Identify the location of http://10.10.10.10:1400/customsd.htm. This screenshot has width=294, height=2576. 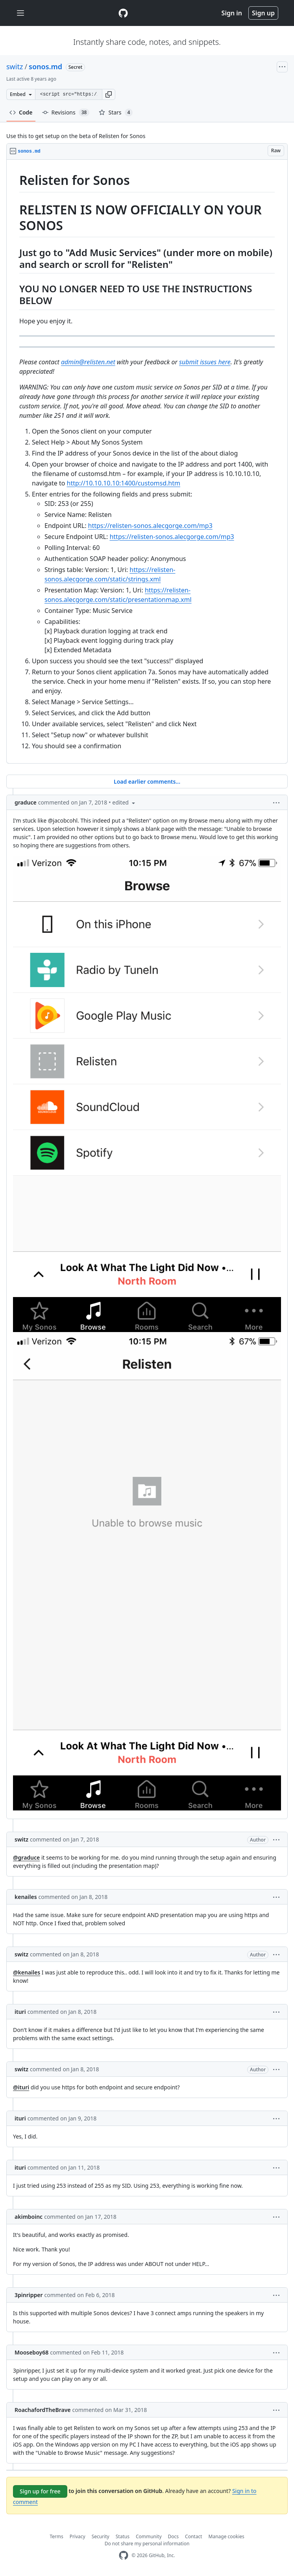
(123, 483).